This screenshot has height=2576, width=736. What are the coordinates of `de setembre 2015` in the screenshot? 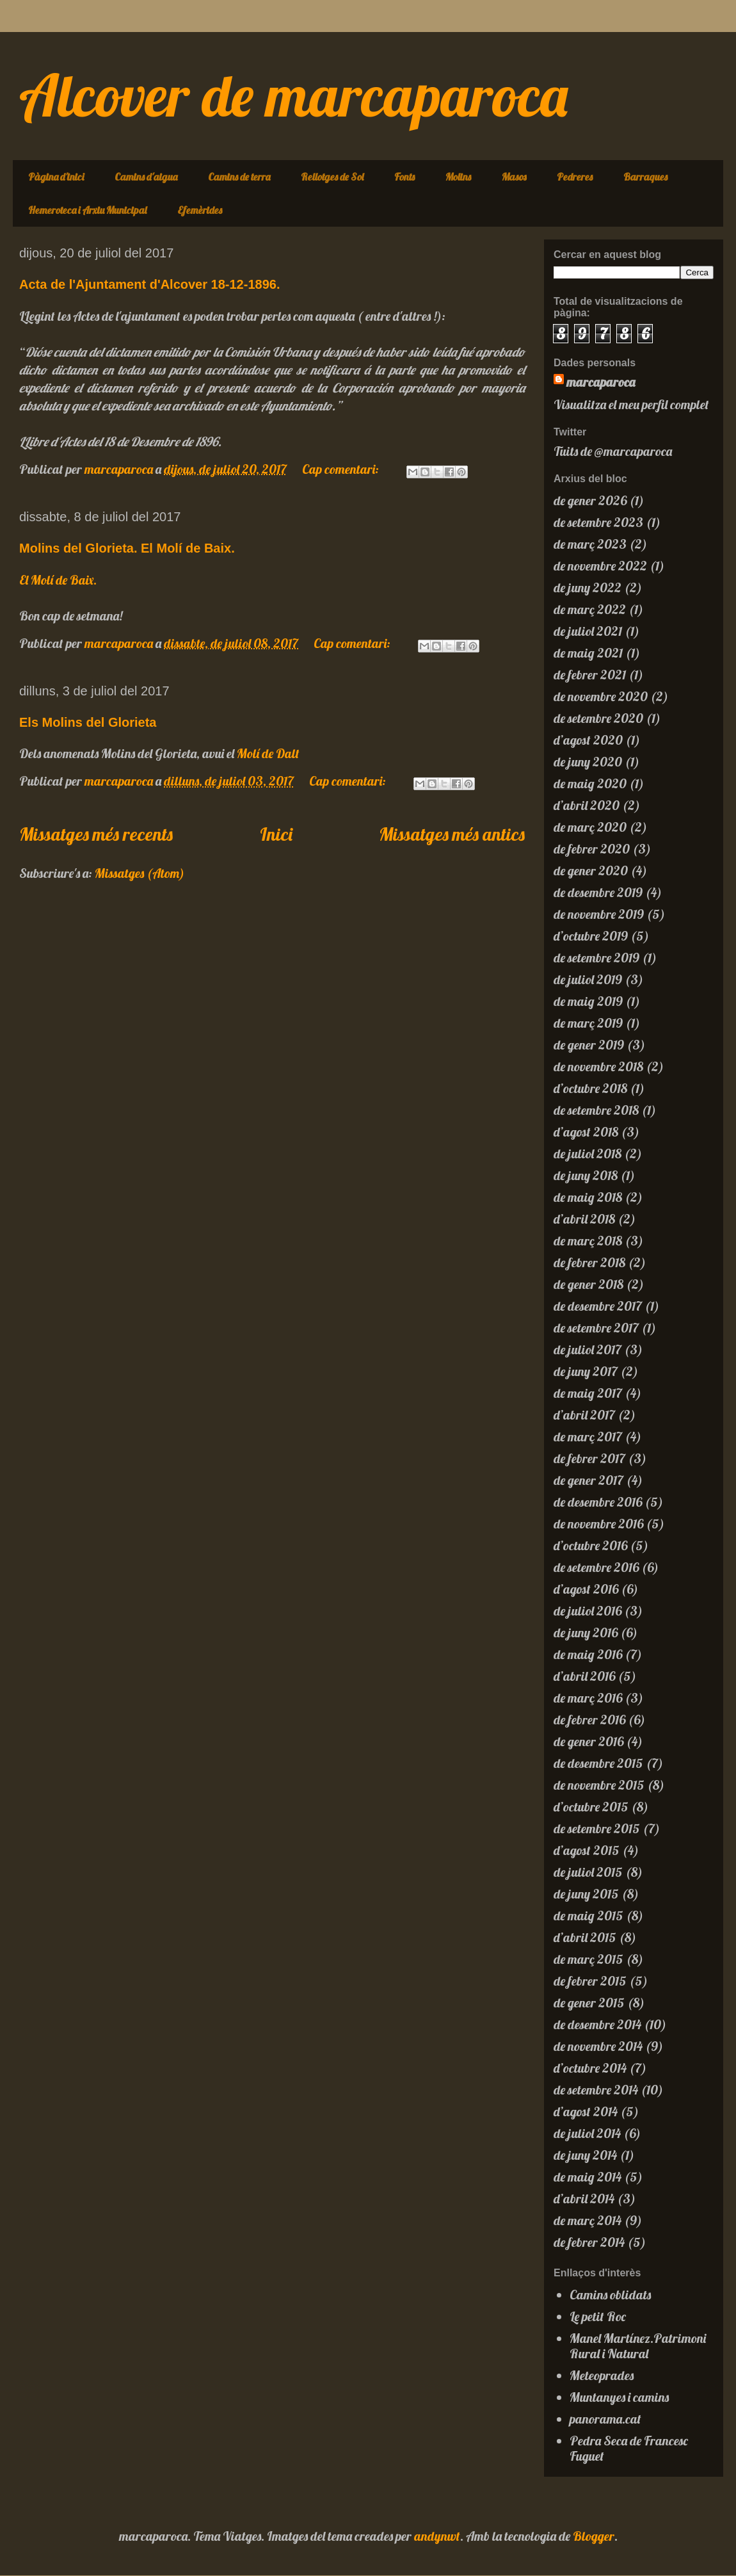 It's located at (597, 1828).